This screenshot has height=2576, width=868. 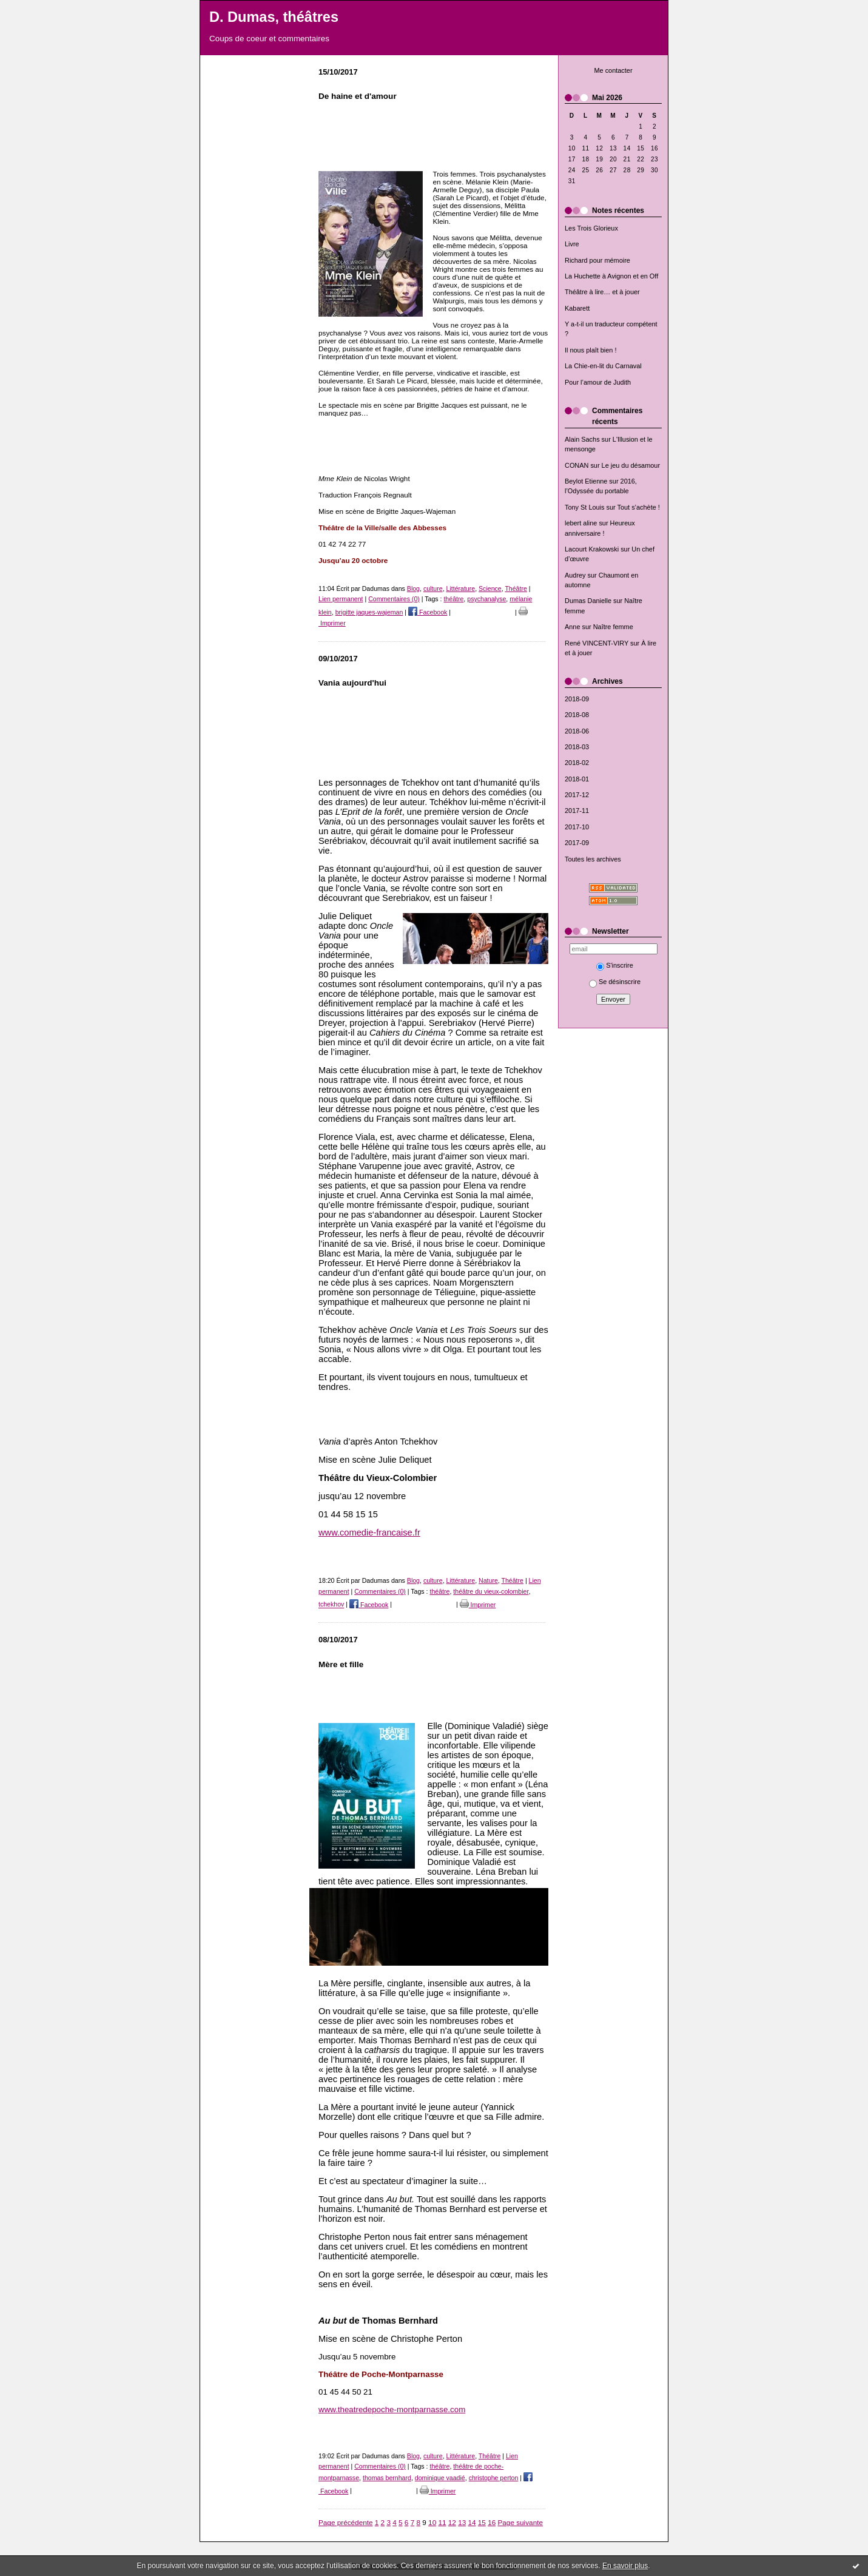 I want to click on théâtre, so click(x=453, y=598).